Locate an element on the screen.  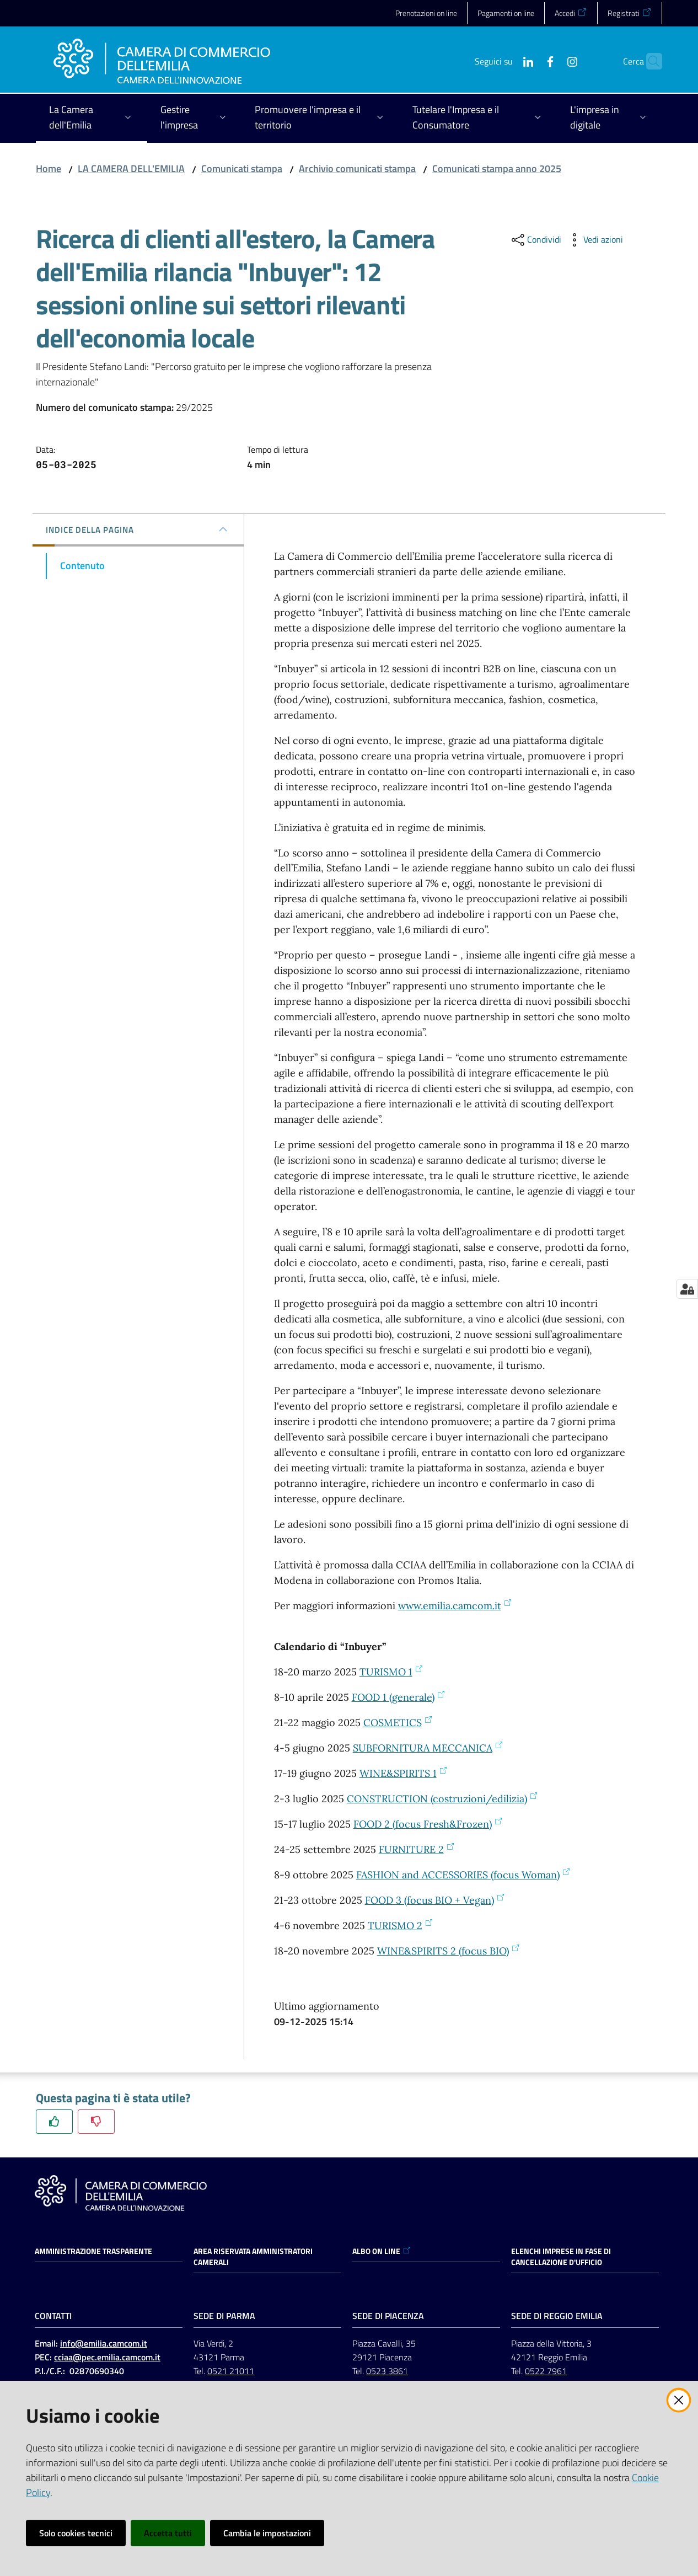
0523 3861 is located at coordinates (387, 2370).